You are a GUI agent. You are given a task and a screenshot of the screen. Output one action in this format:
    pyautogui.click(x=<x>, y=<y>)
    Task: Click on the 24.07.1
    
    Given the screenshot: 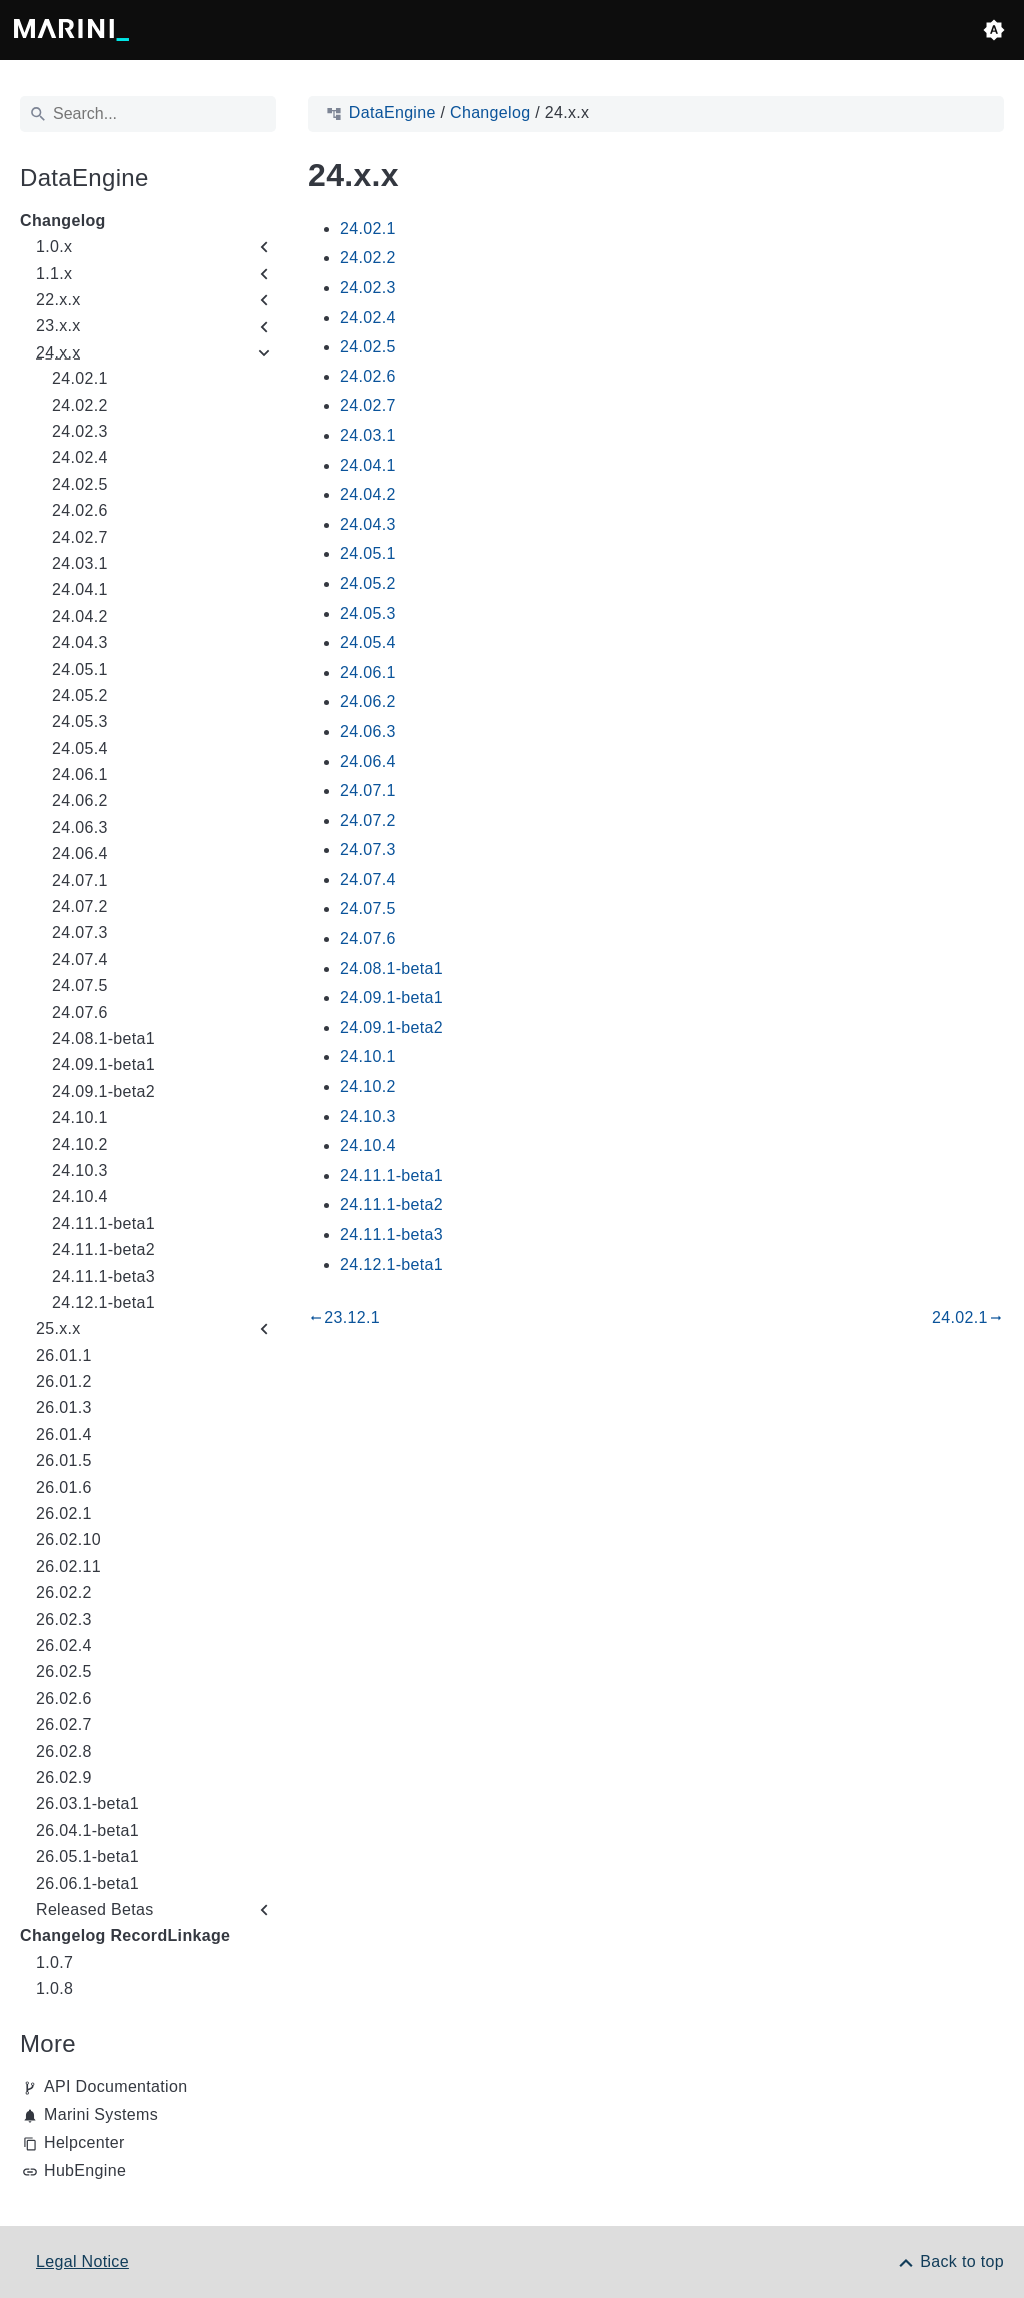 What is the action you would take?
    pyautogui.click(x=80, y=880)
    